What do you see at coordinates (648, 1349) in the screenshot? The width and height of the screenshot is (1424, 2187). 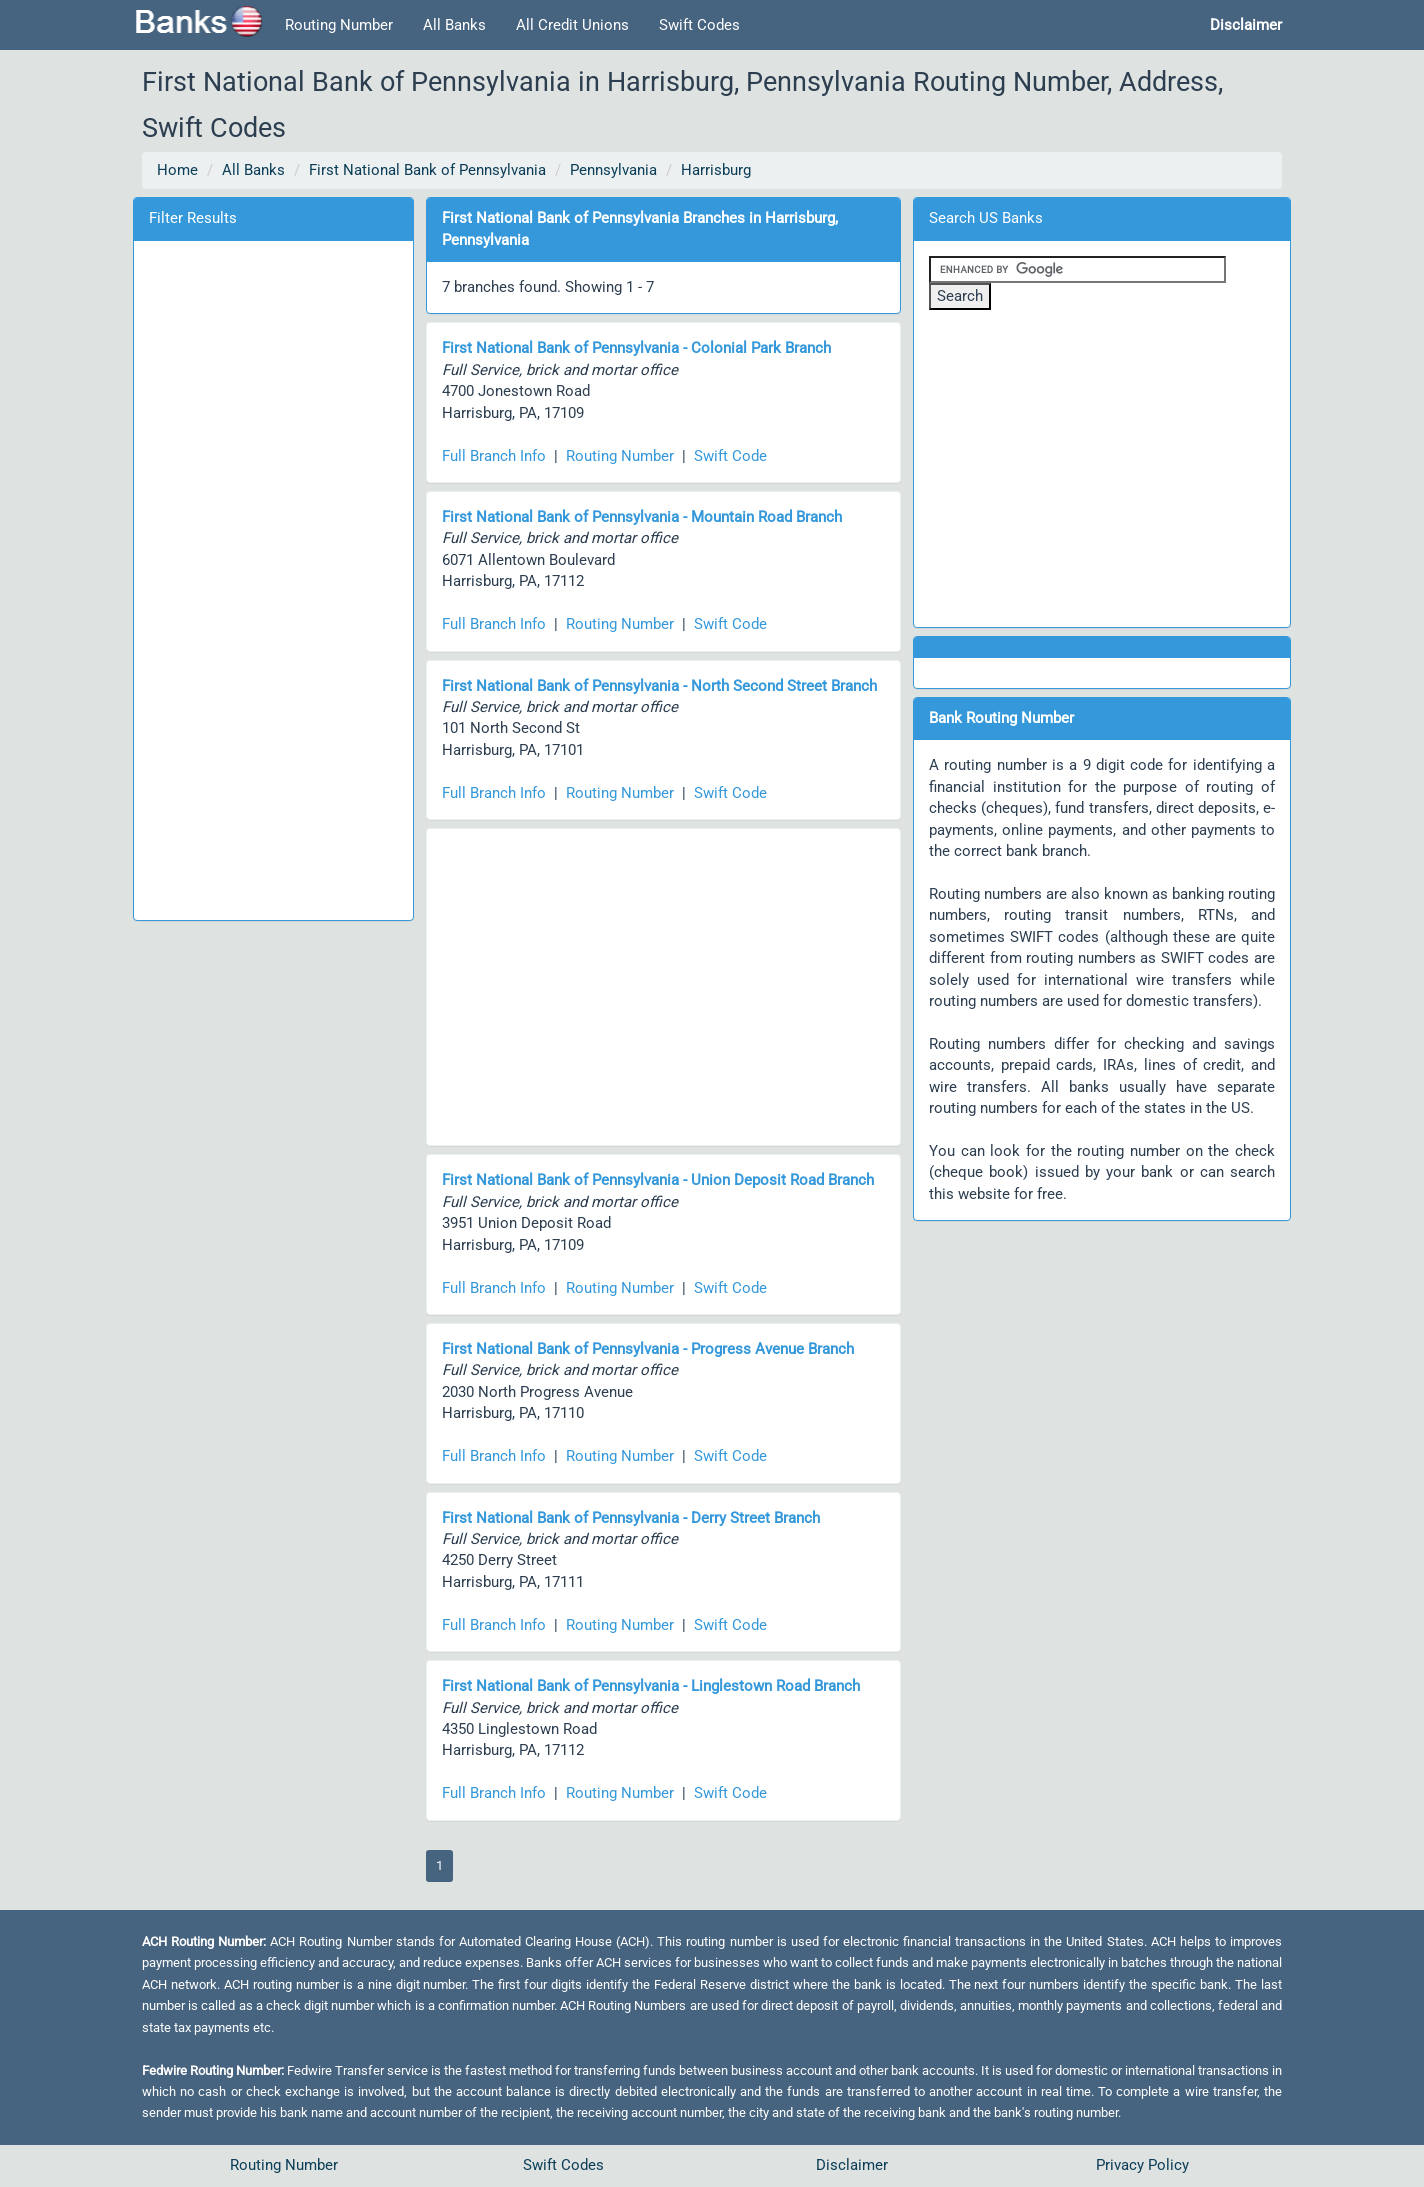 I see `First National Bank of Pennsylvania - Progress Avenue Branch` at bounding box center [648, 1349].